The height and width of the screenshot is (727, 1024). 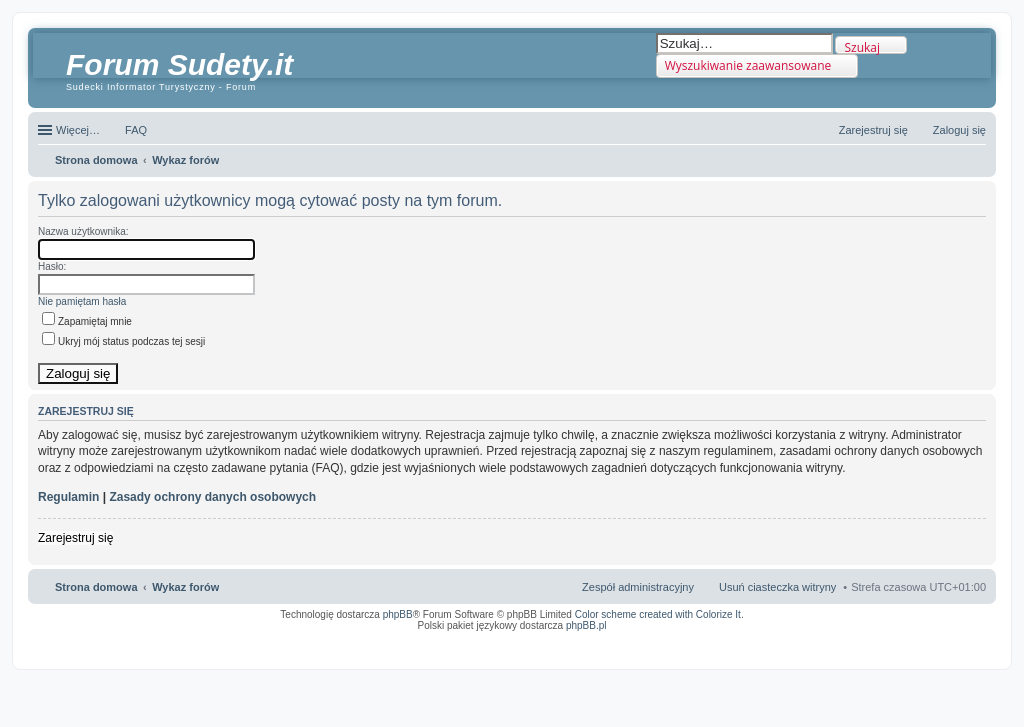 I want to click on Szukaj, so click(x=862, y=46).